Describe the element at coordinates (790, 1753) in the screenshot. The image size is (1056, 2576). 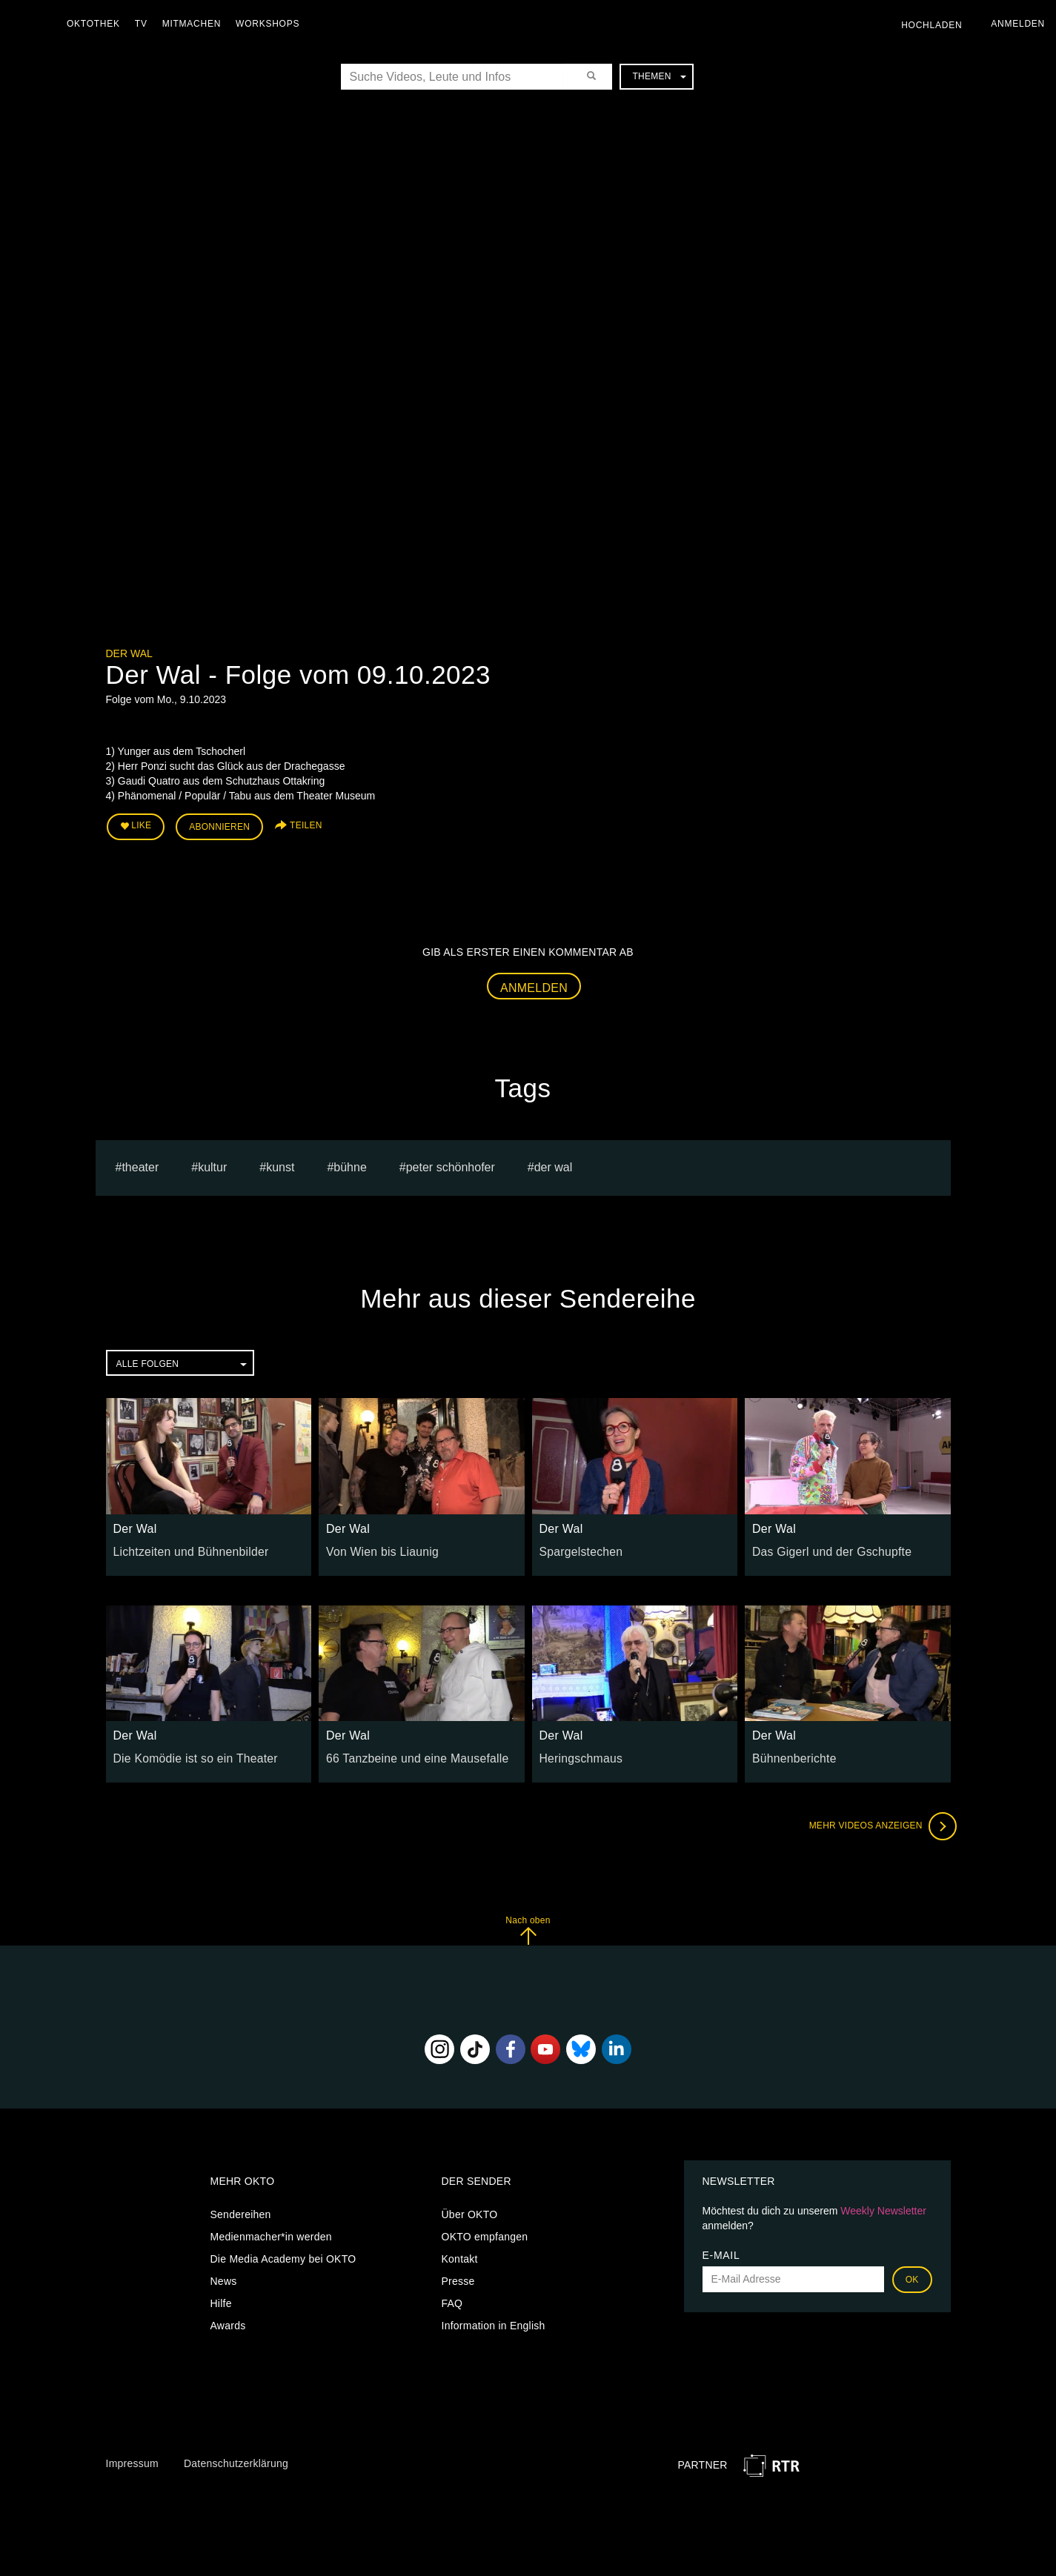
I see `Bühnenberichte` at that location.